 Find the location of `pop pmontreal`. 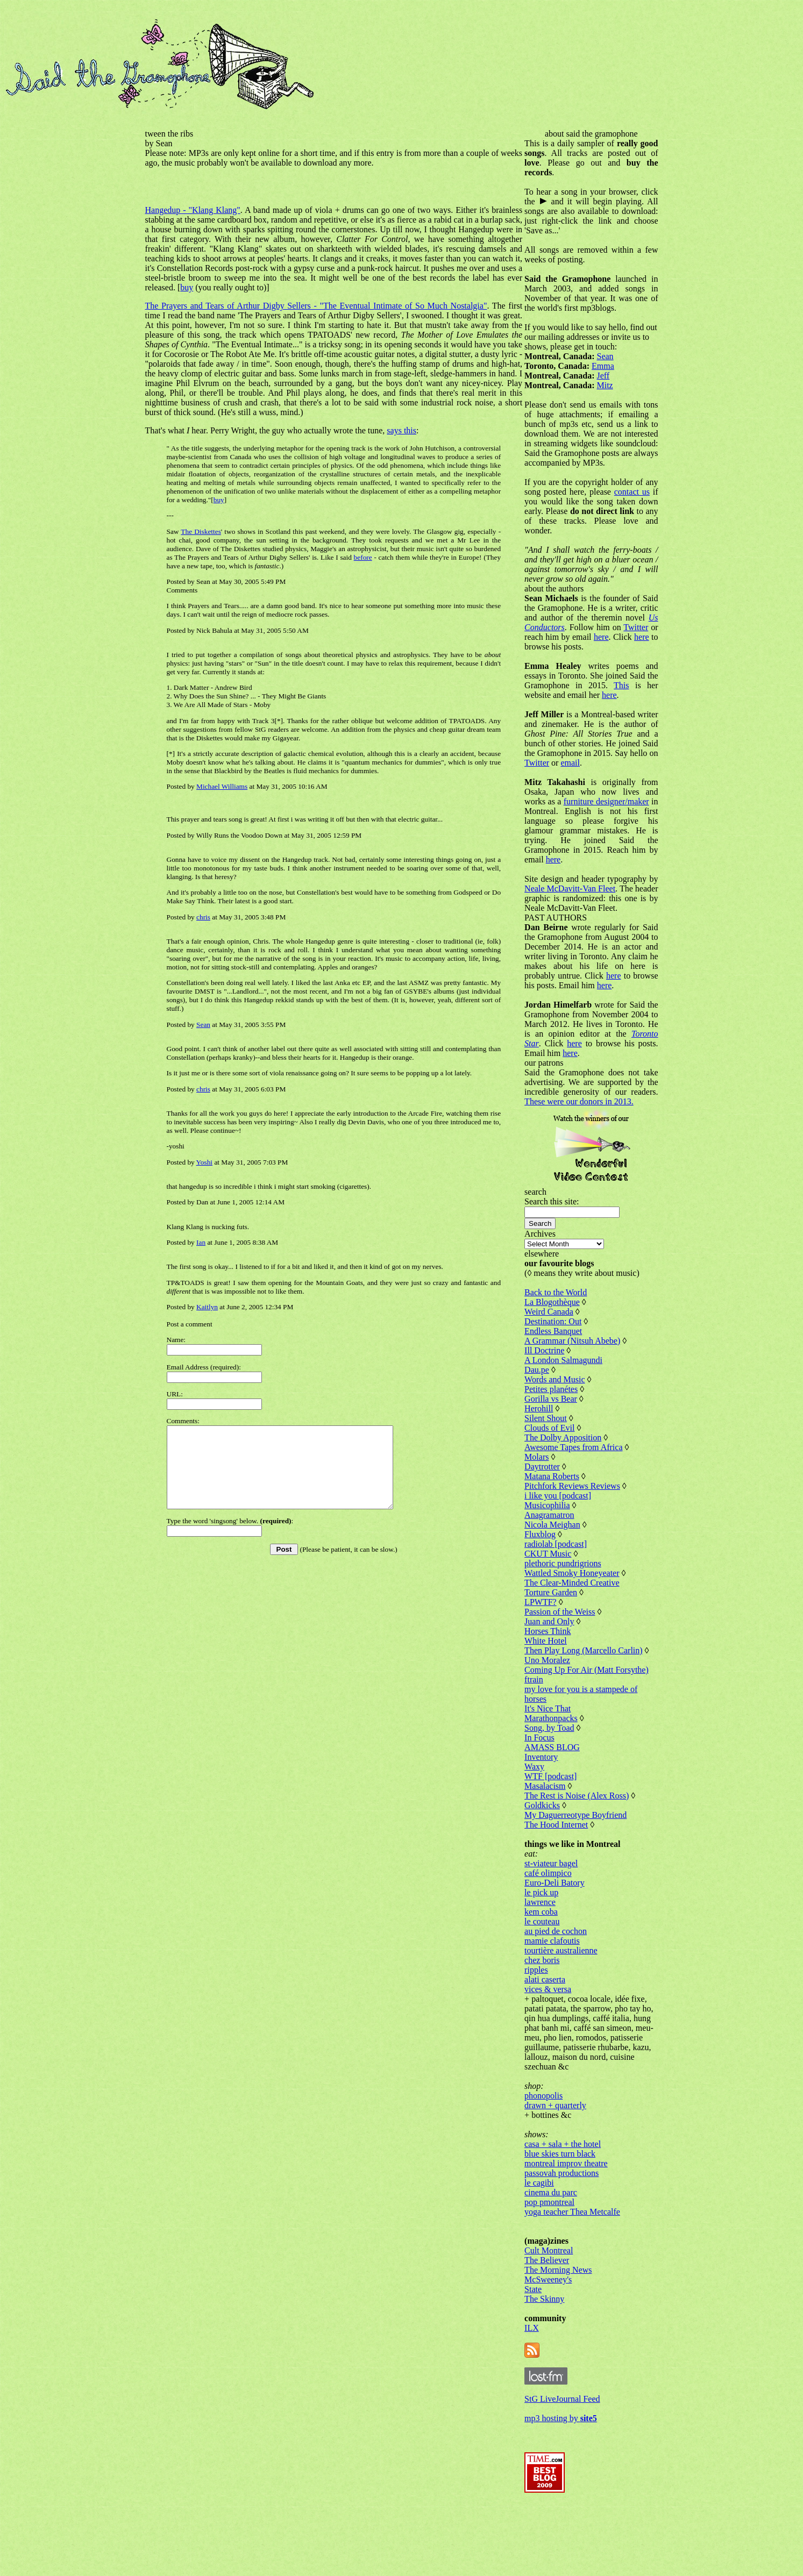

pop pmontreal is located at coordinates (559, 2269).